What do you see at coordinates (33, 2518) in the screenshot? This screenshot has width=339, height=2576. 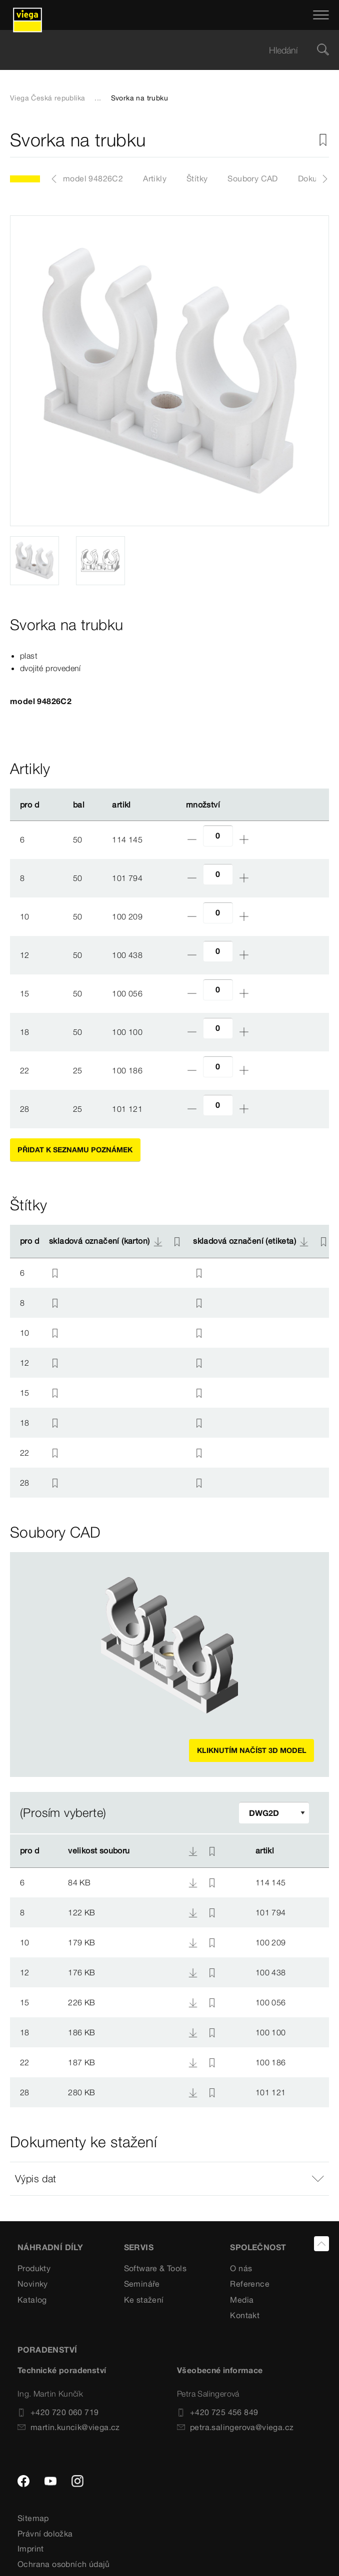 I see `Sitemap` at bounding box center [33, 2518].